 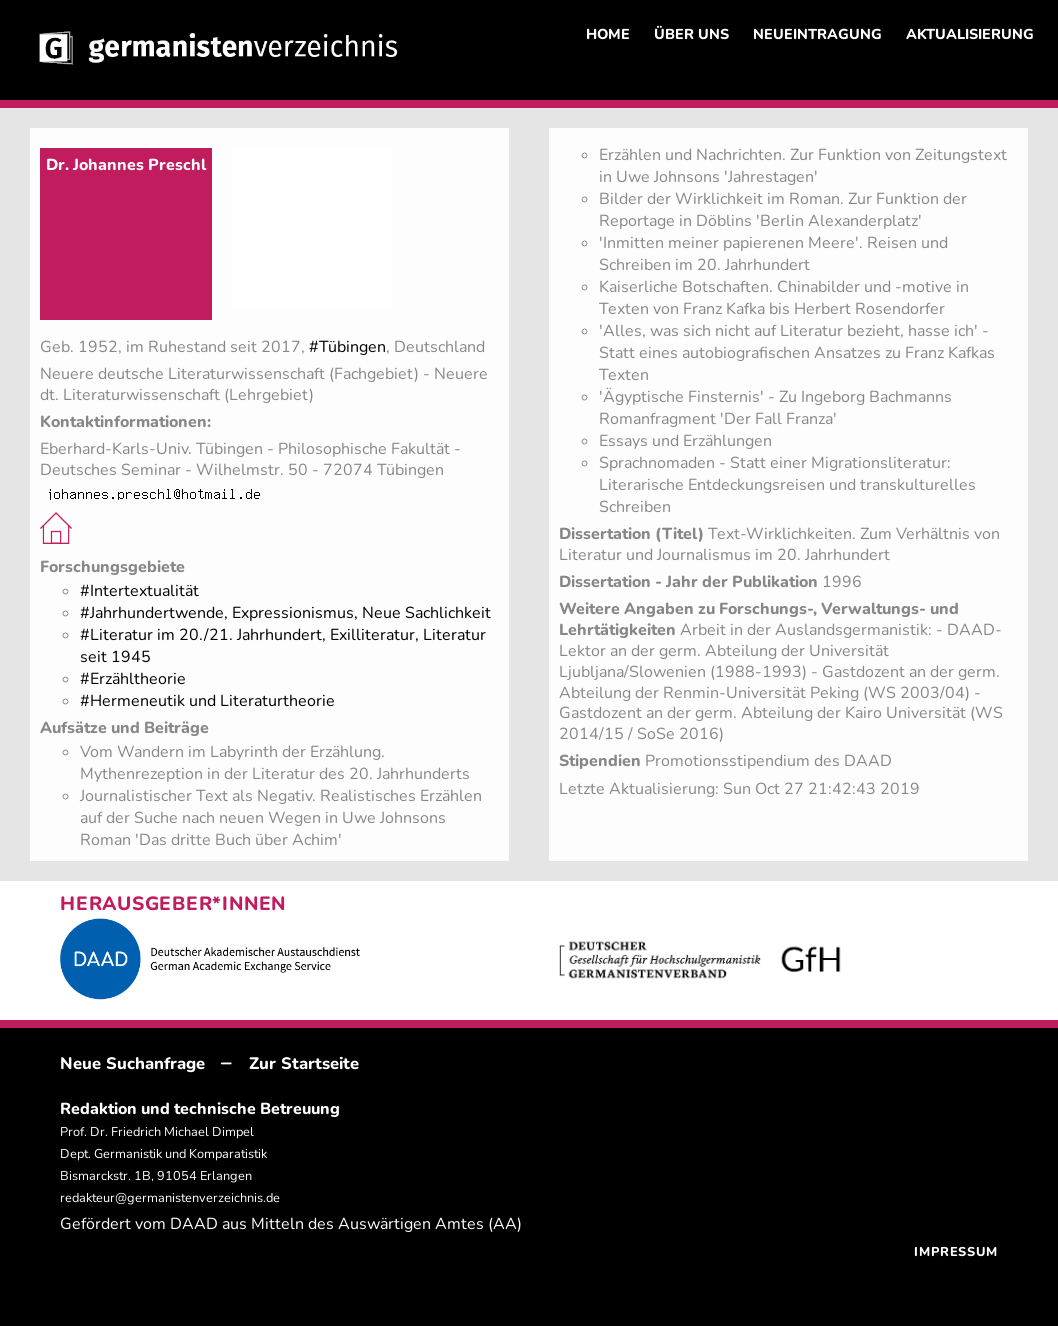 I want to click on redakteur@germanistenverzeichnis.de, so click(x=170, y=1198).